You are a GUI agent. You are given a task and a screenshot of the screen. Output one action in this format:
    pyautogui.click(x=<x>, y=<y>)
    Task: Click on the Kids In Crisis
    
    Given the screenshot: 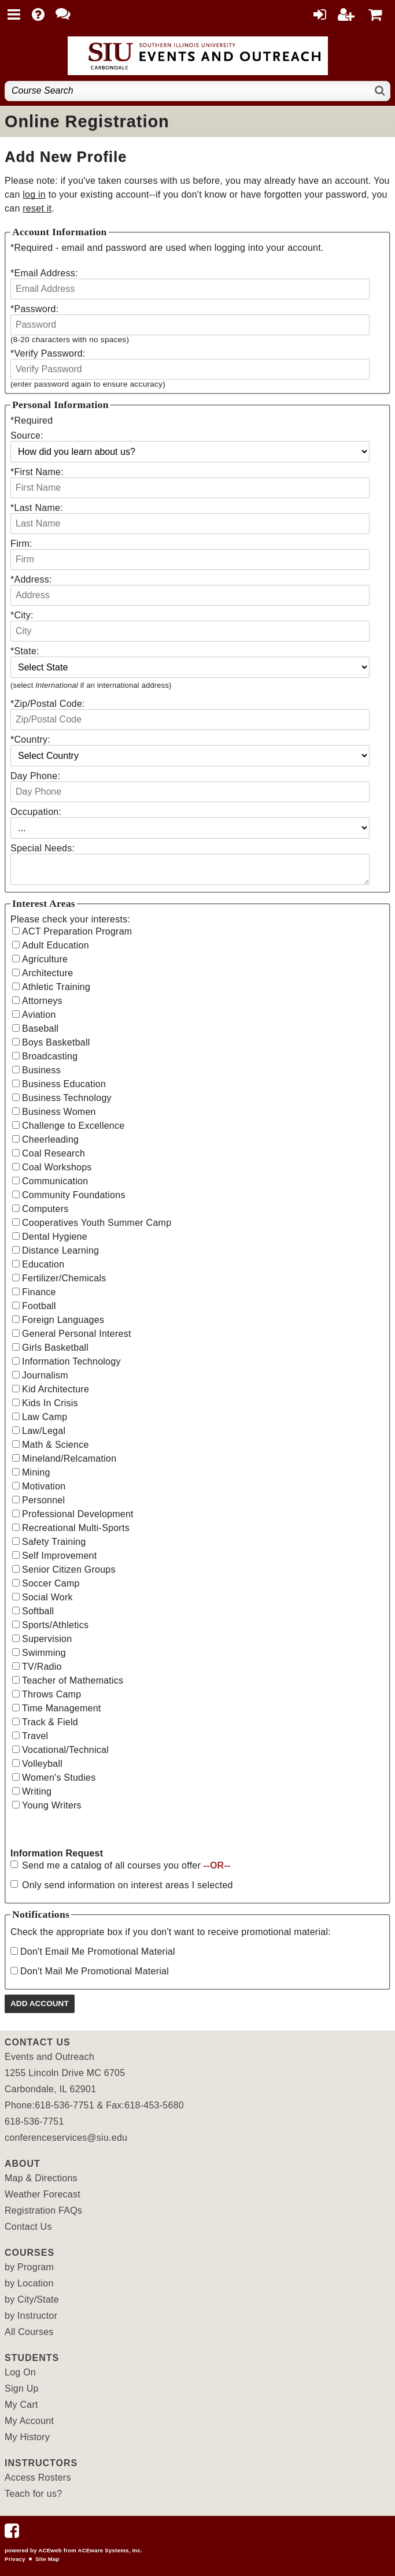 What is the action you would take?
    pyautogui.click(x=50, y=1403)
    